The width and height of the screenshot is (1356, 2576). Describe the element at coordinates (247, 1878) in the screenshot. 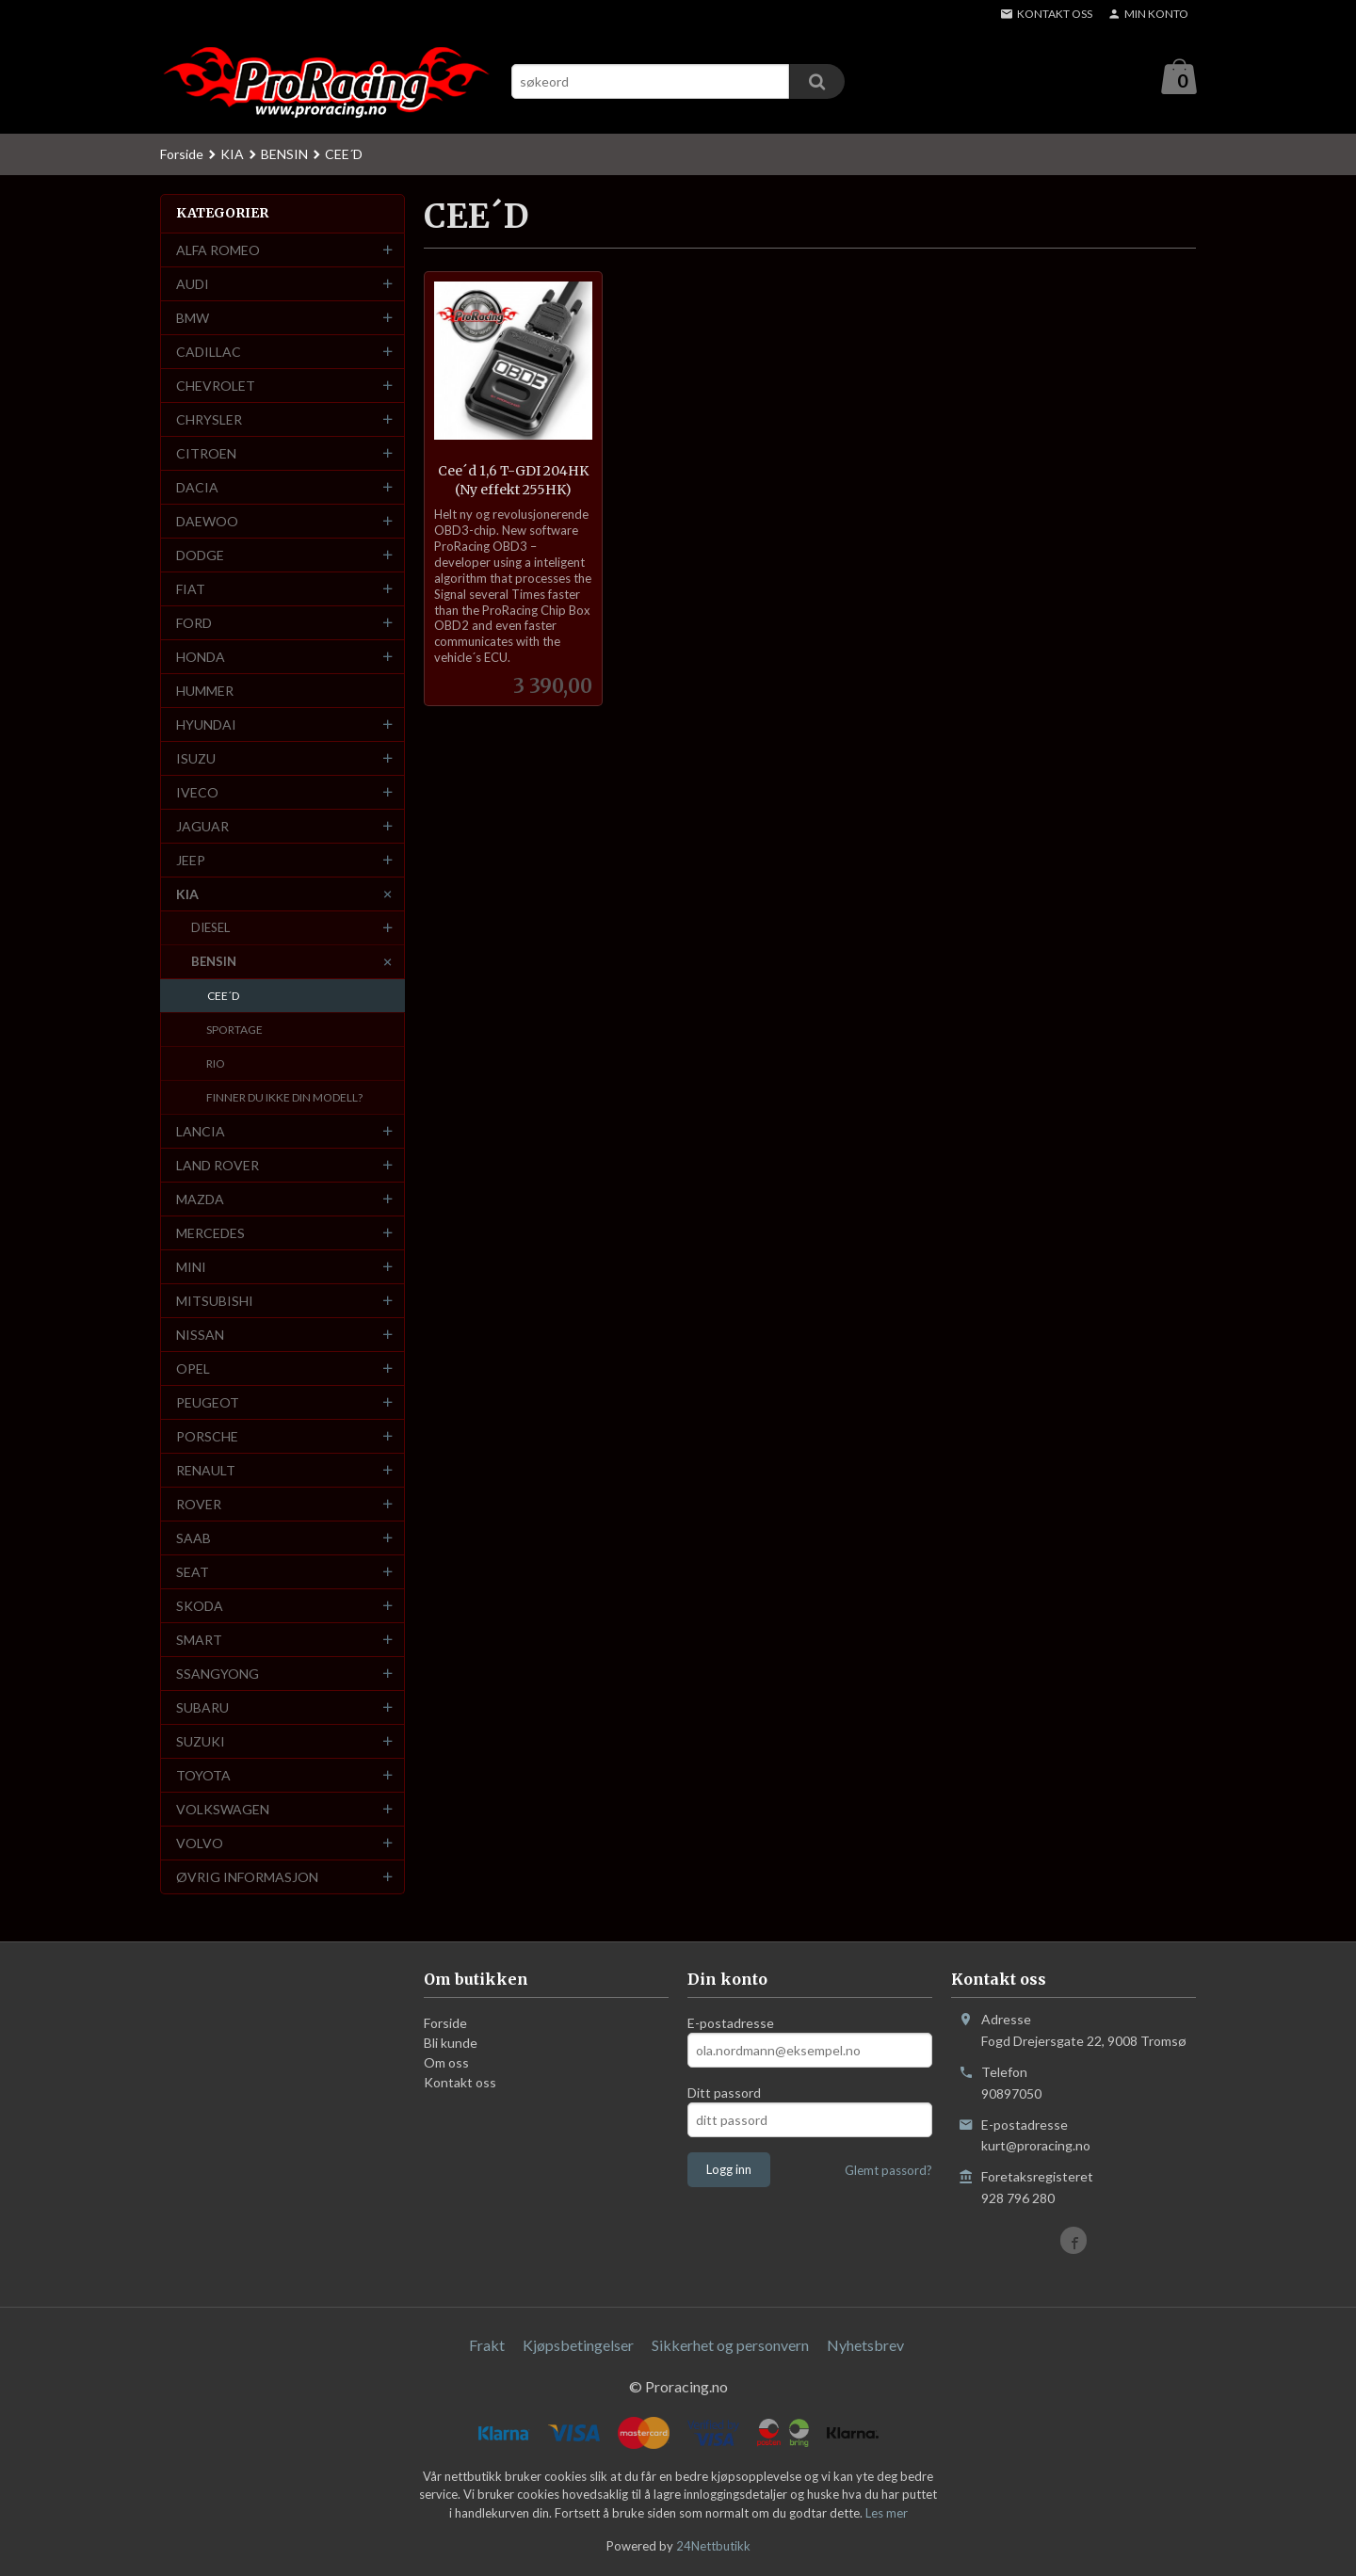

I see `ØVRIG INFORMASJON` at that location.